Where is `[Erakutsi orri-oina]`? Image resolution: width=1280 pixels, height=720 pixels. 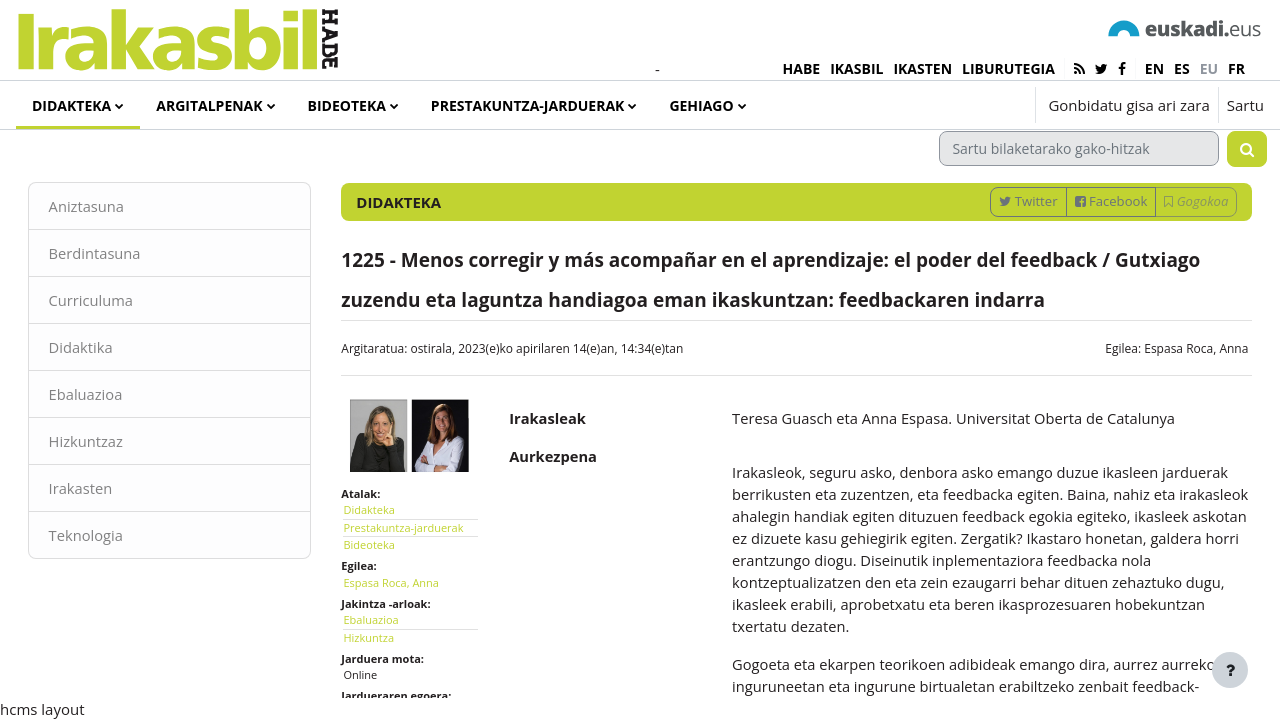
[Erakutsi orri-oina] is located at coordinates (1230, 670).